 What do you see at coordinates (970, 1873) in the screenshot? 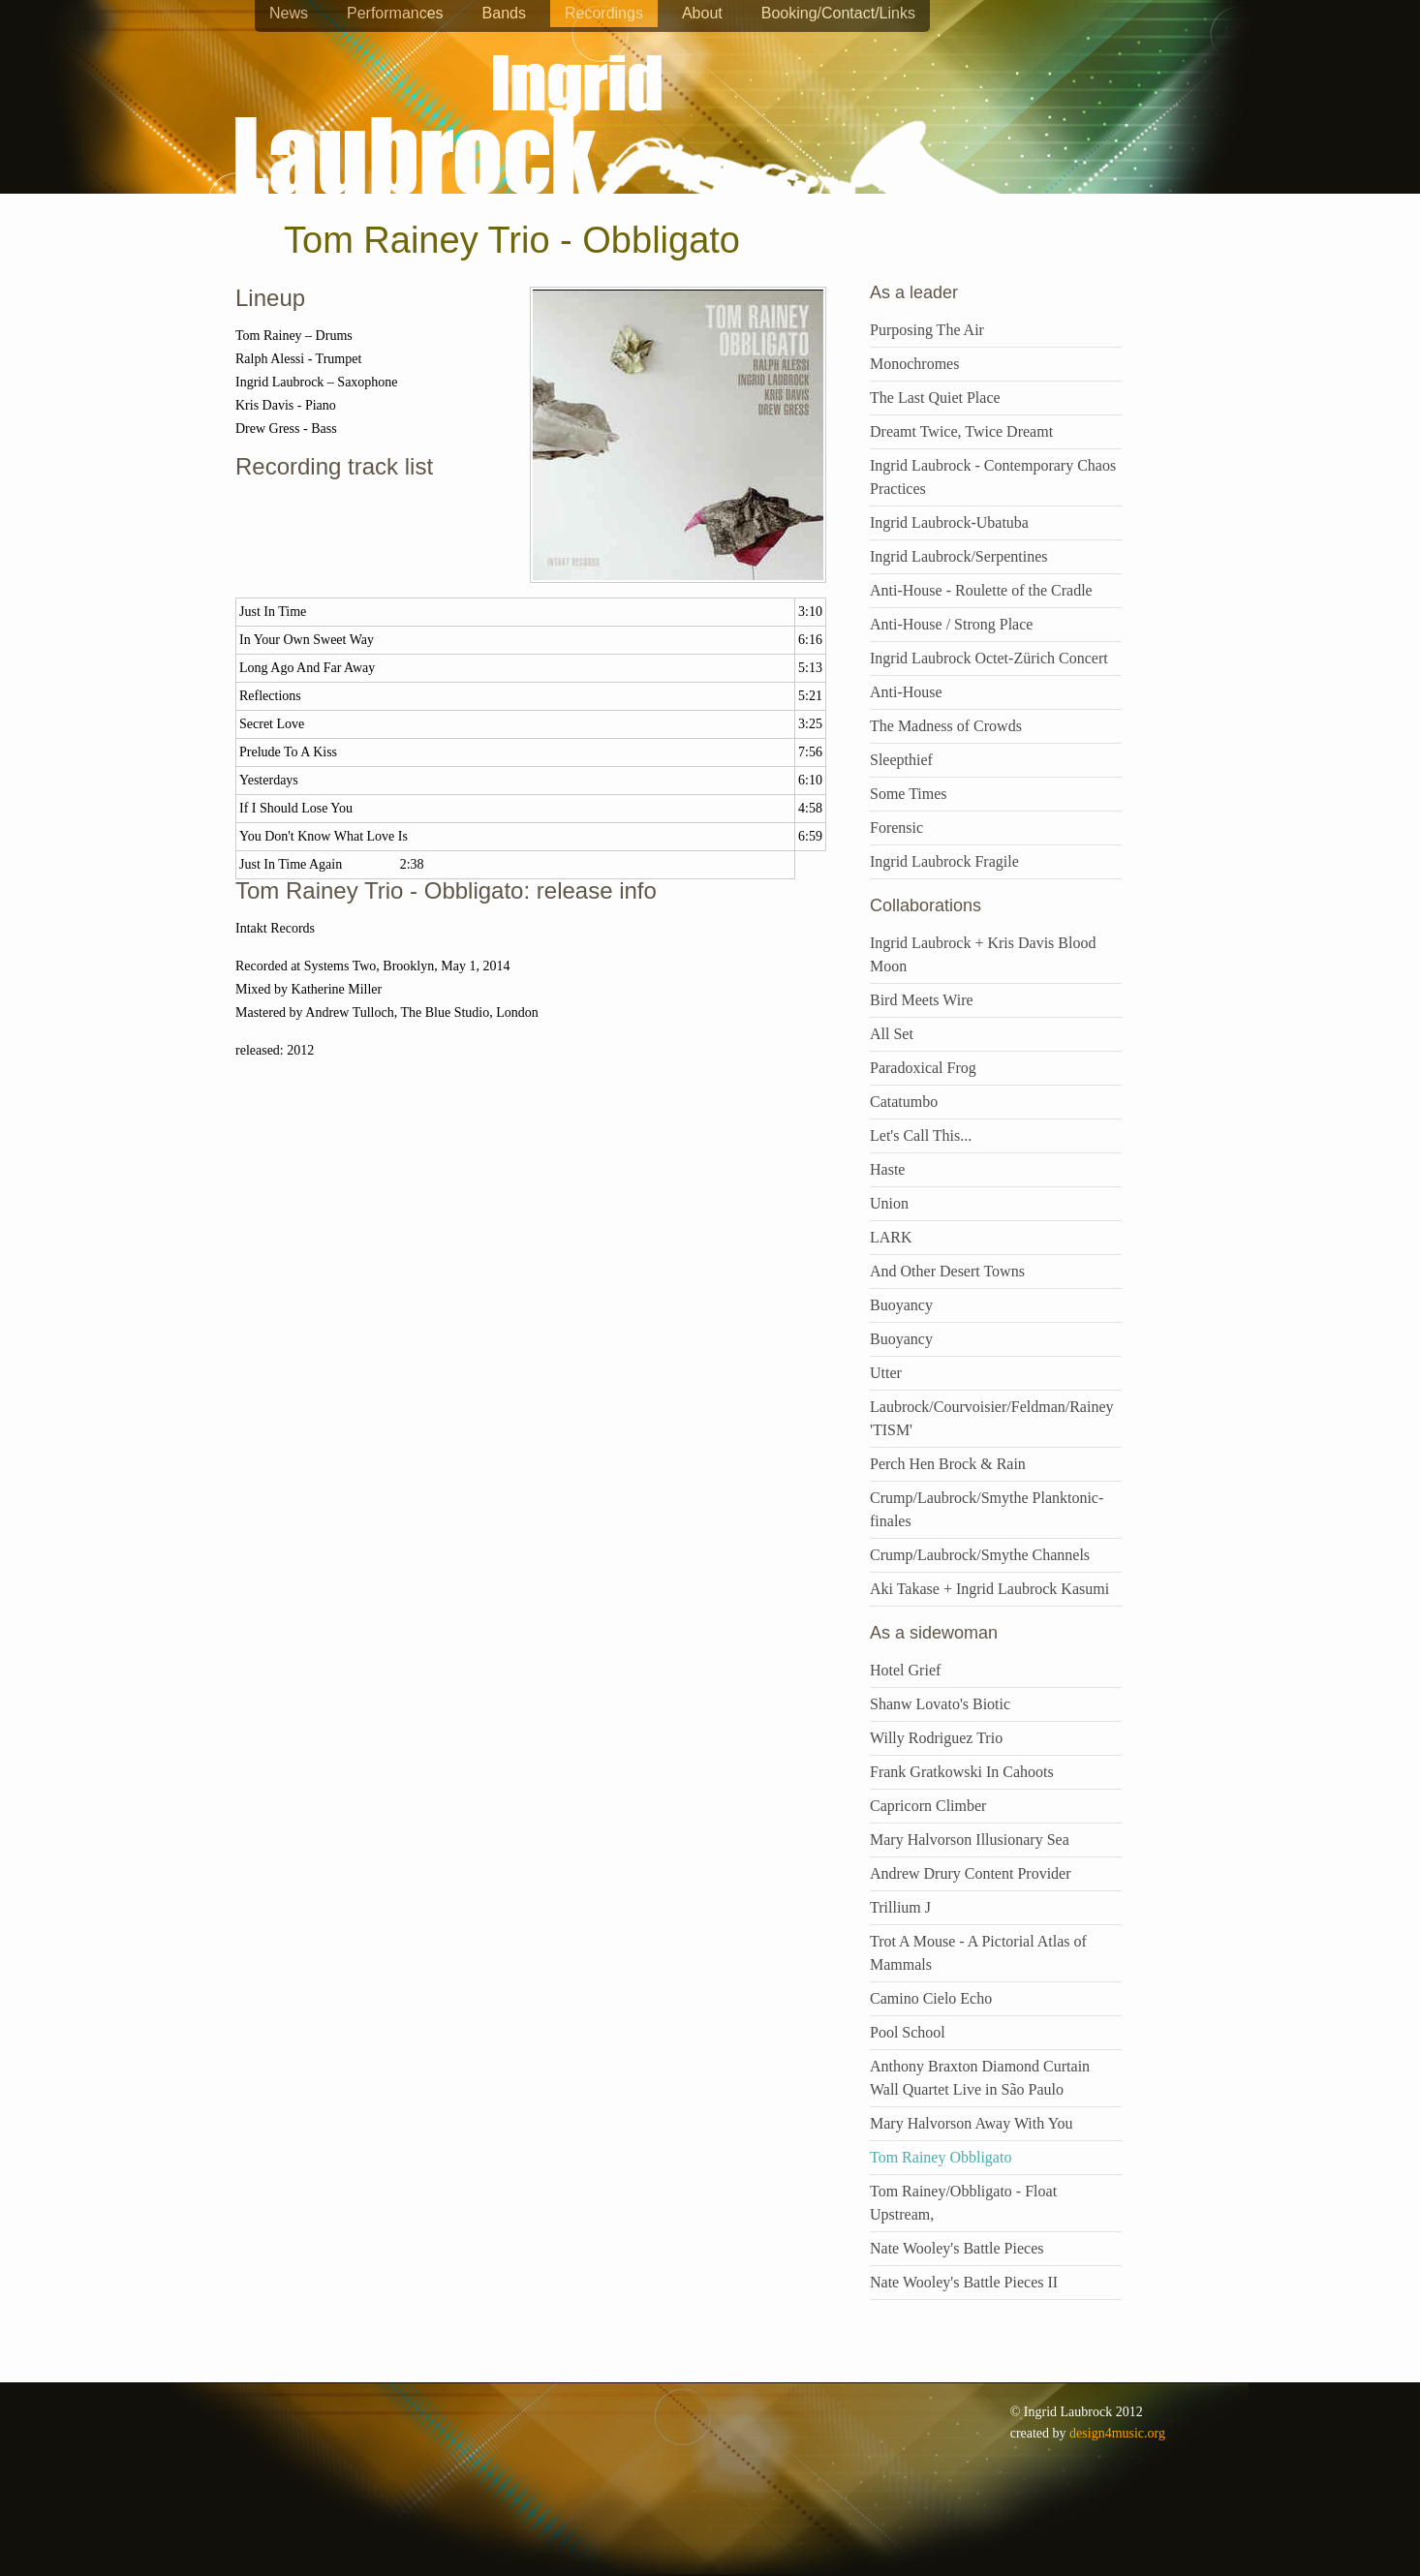
I see `Andrew Drury Content Provider` at bounding box center [970, 1873].